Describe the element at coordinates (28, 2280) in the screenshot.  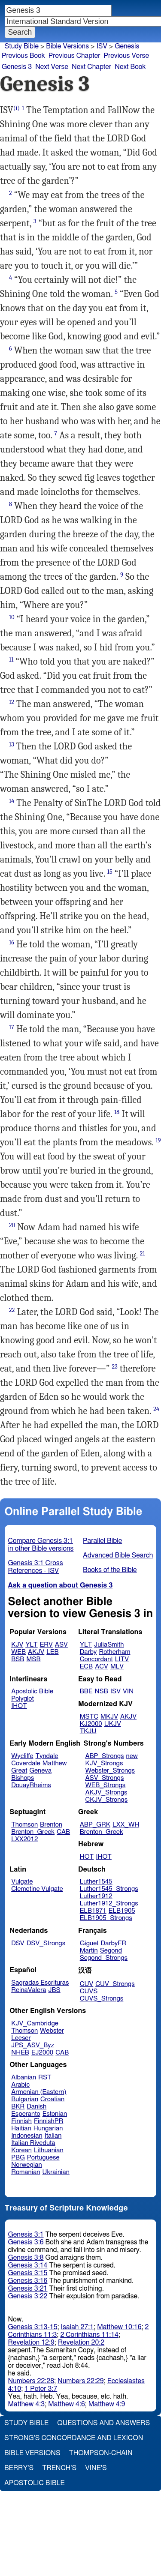
I see `Genesis 3:16` at that location.